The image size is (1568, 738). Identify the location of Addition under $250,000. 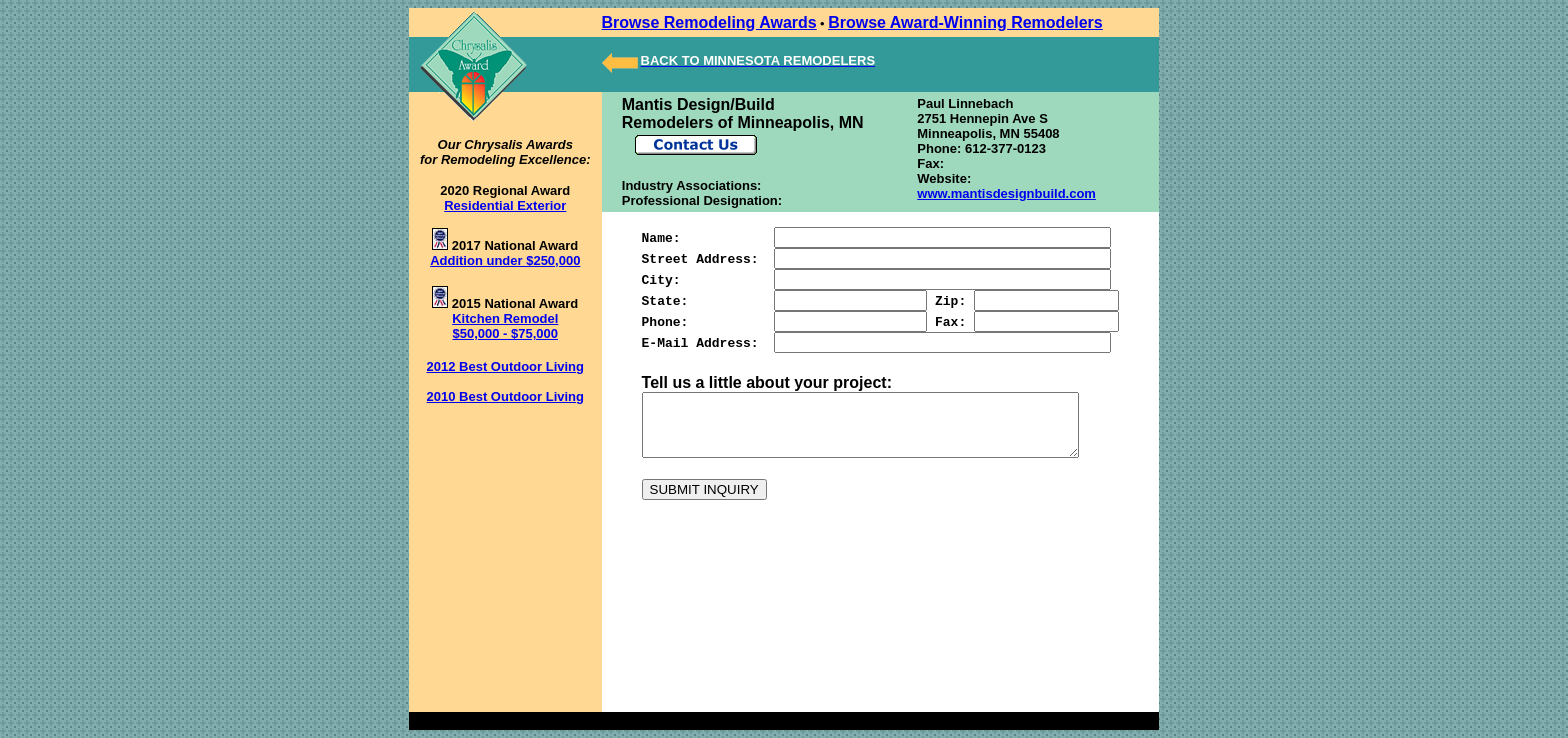
(499, 260).